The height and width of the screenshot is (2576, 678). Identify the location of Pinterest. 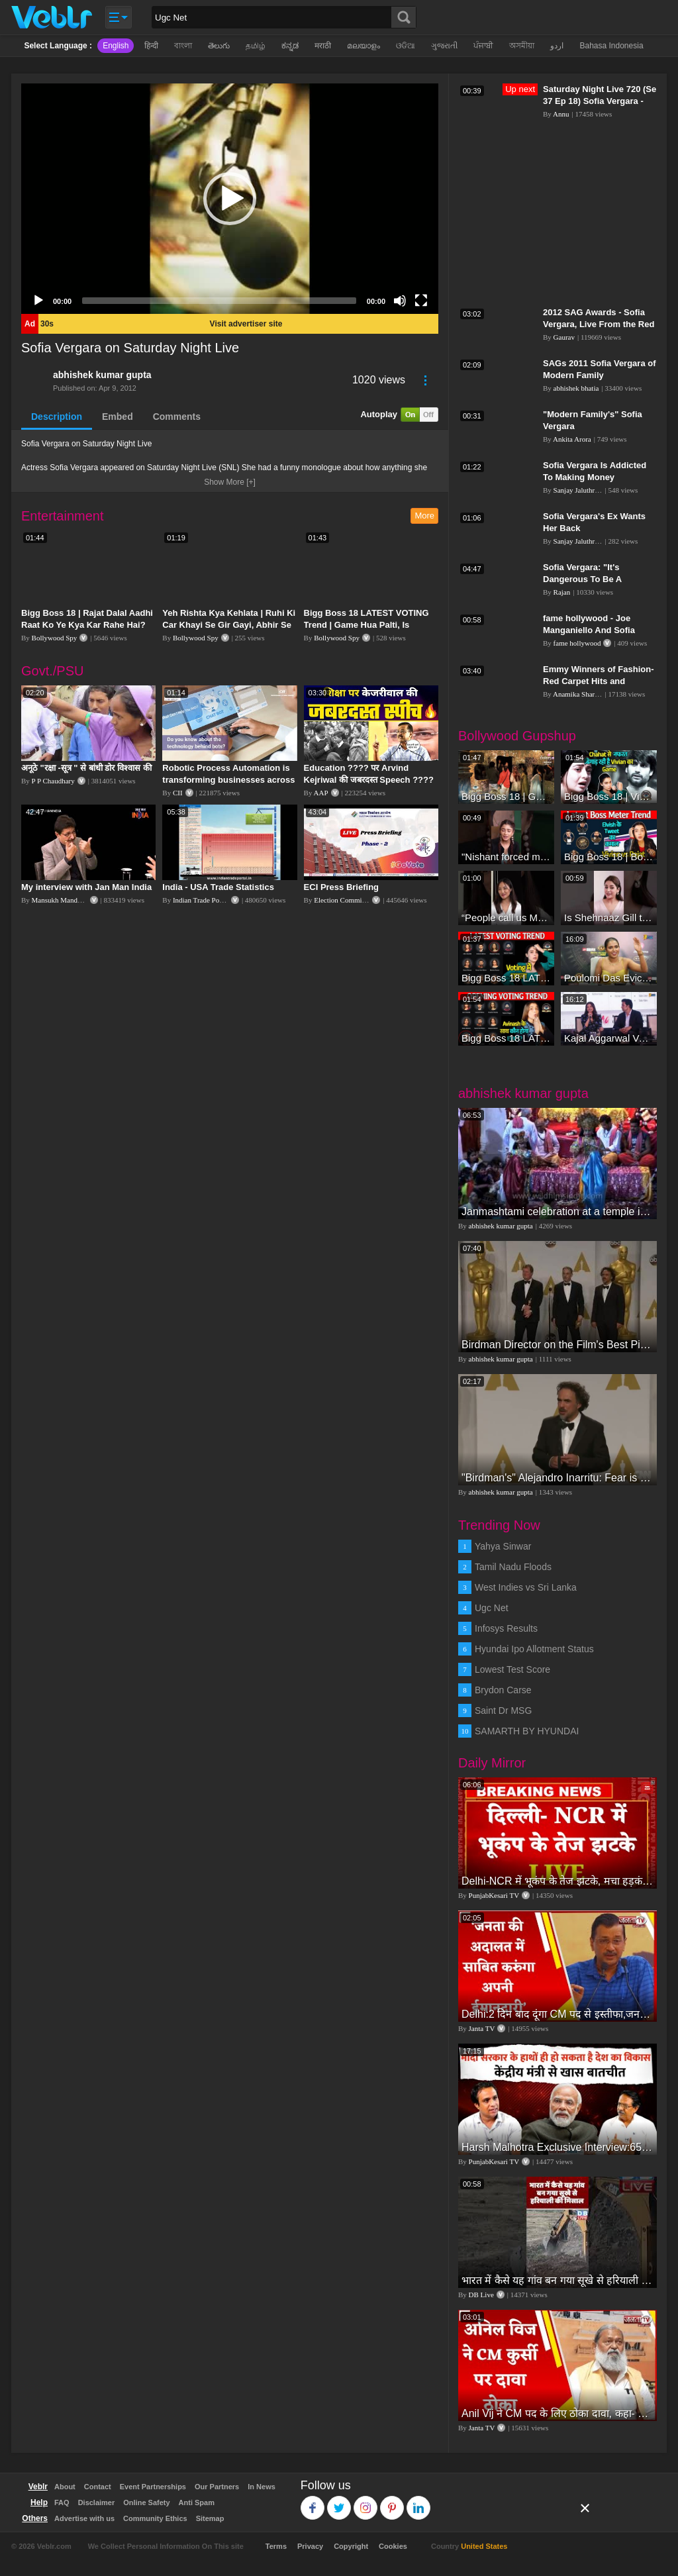
(392, 2501).